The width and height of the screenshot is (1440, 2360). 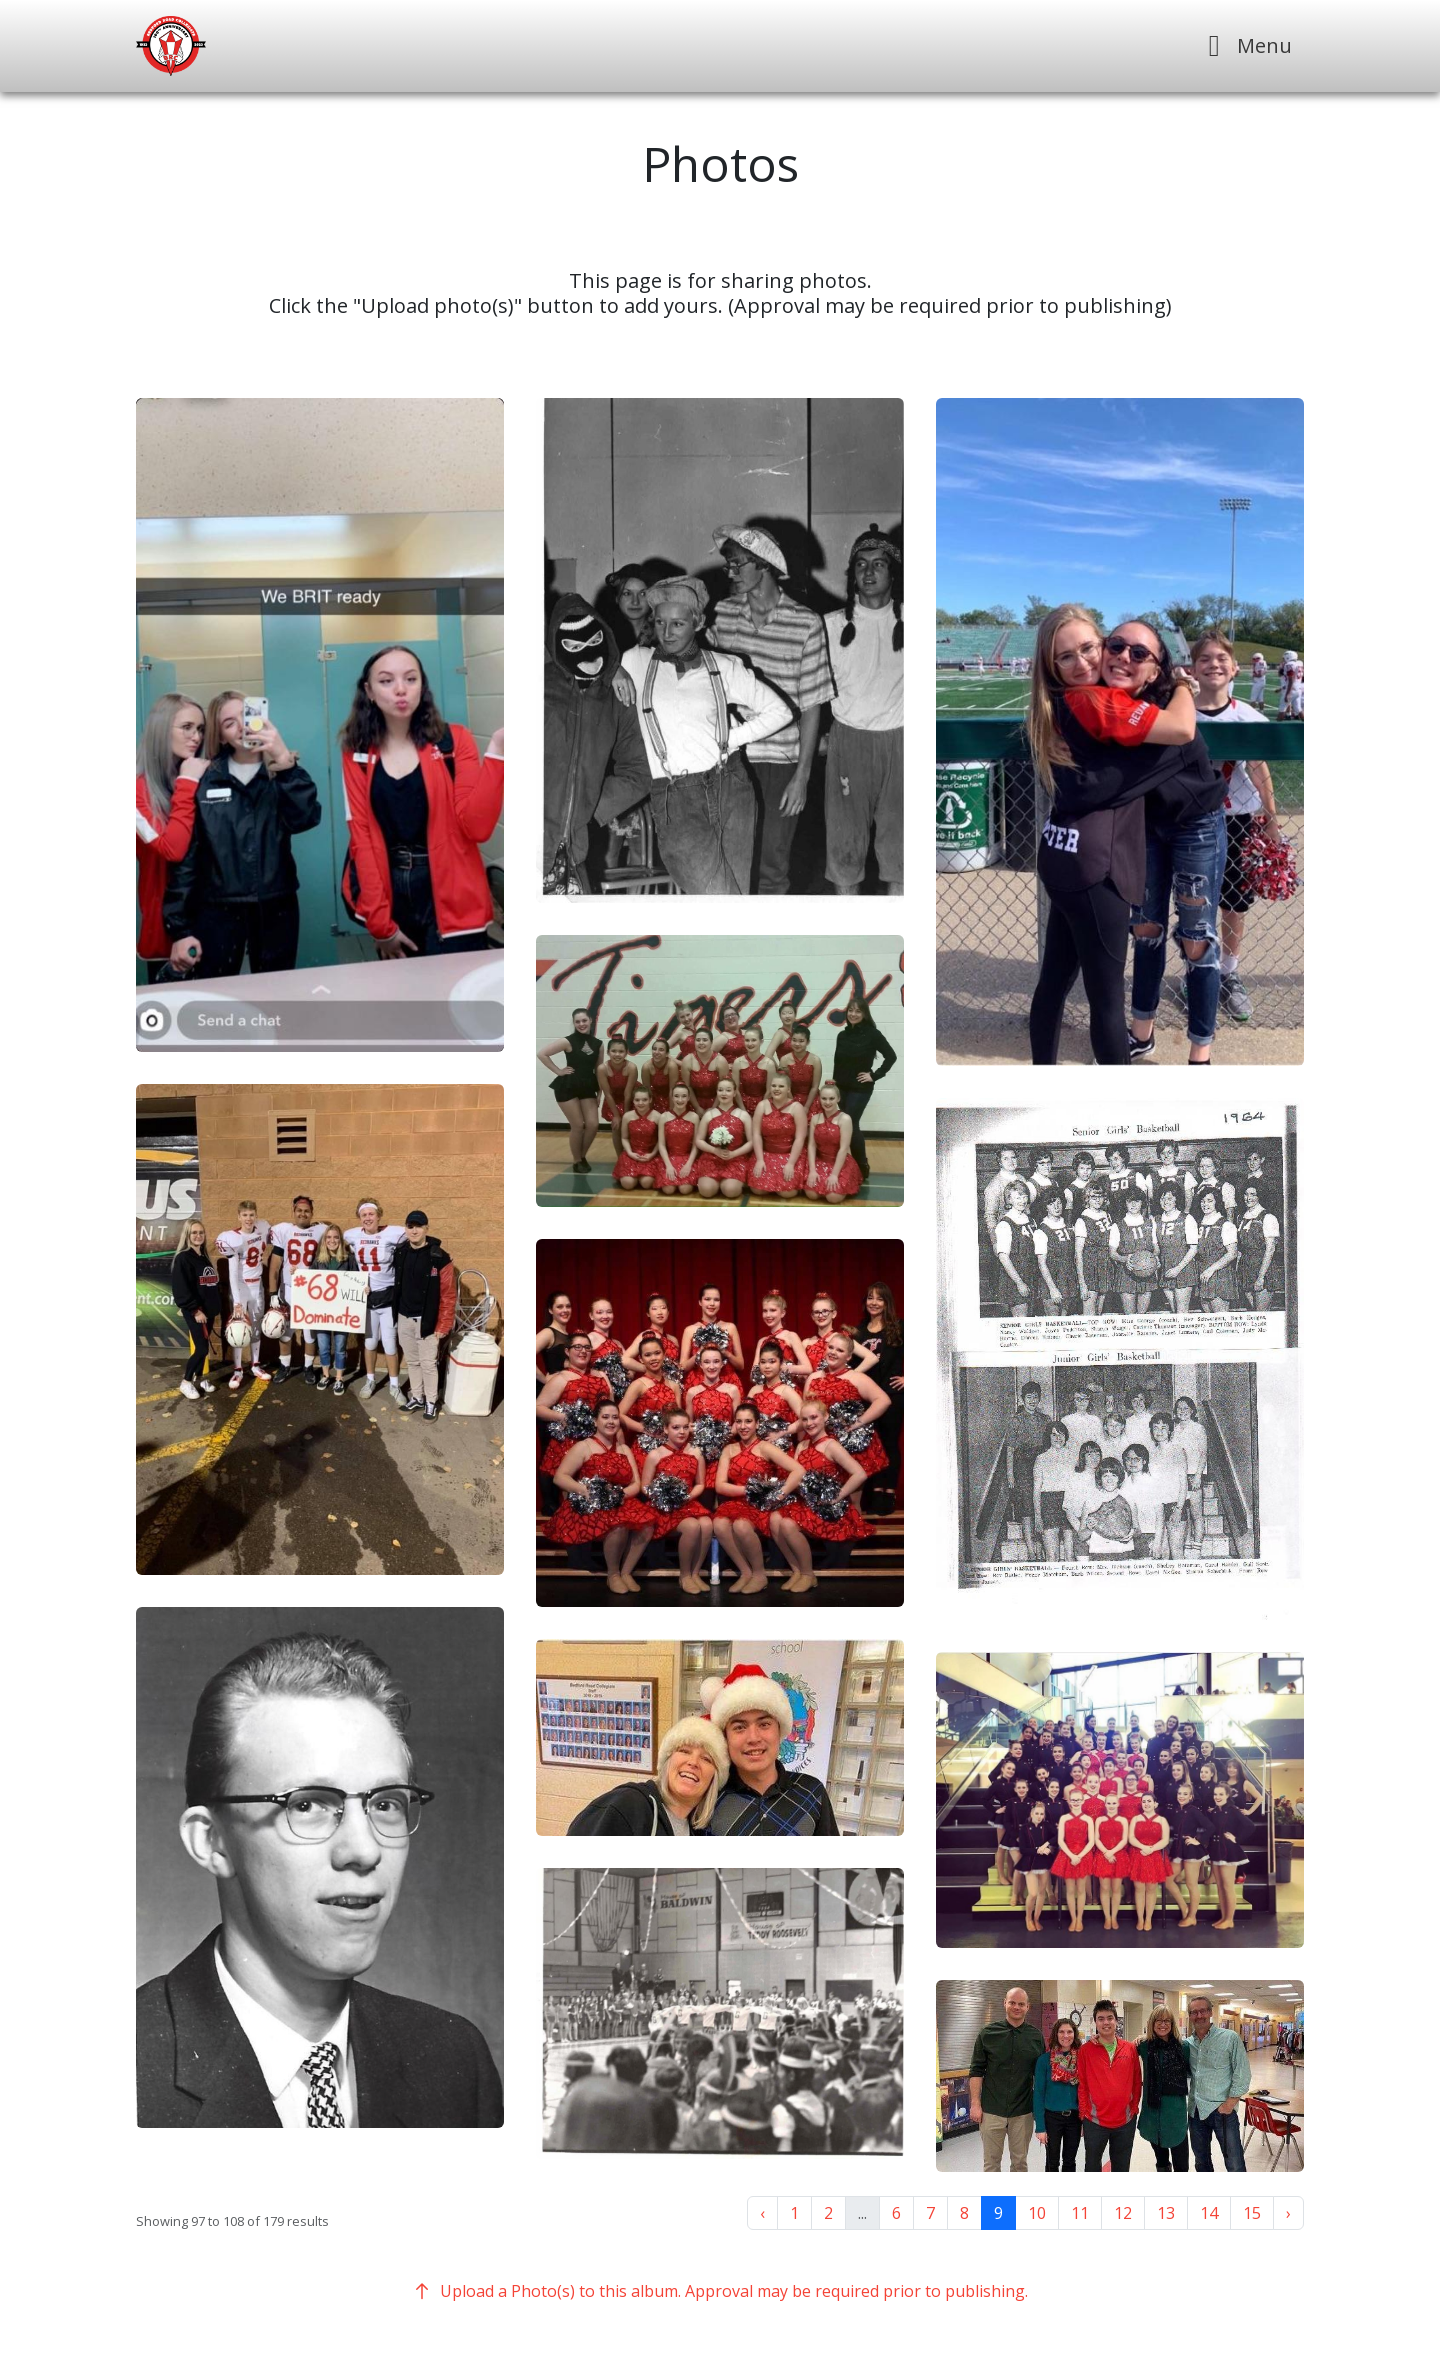 I want to click on 15, so click(x=1252, y=2213).